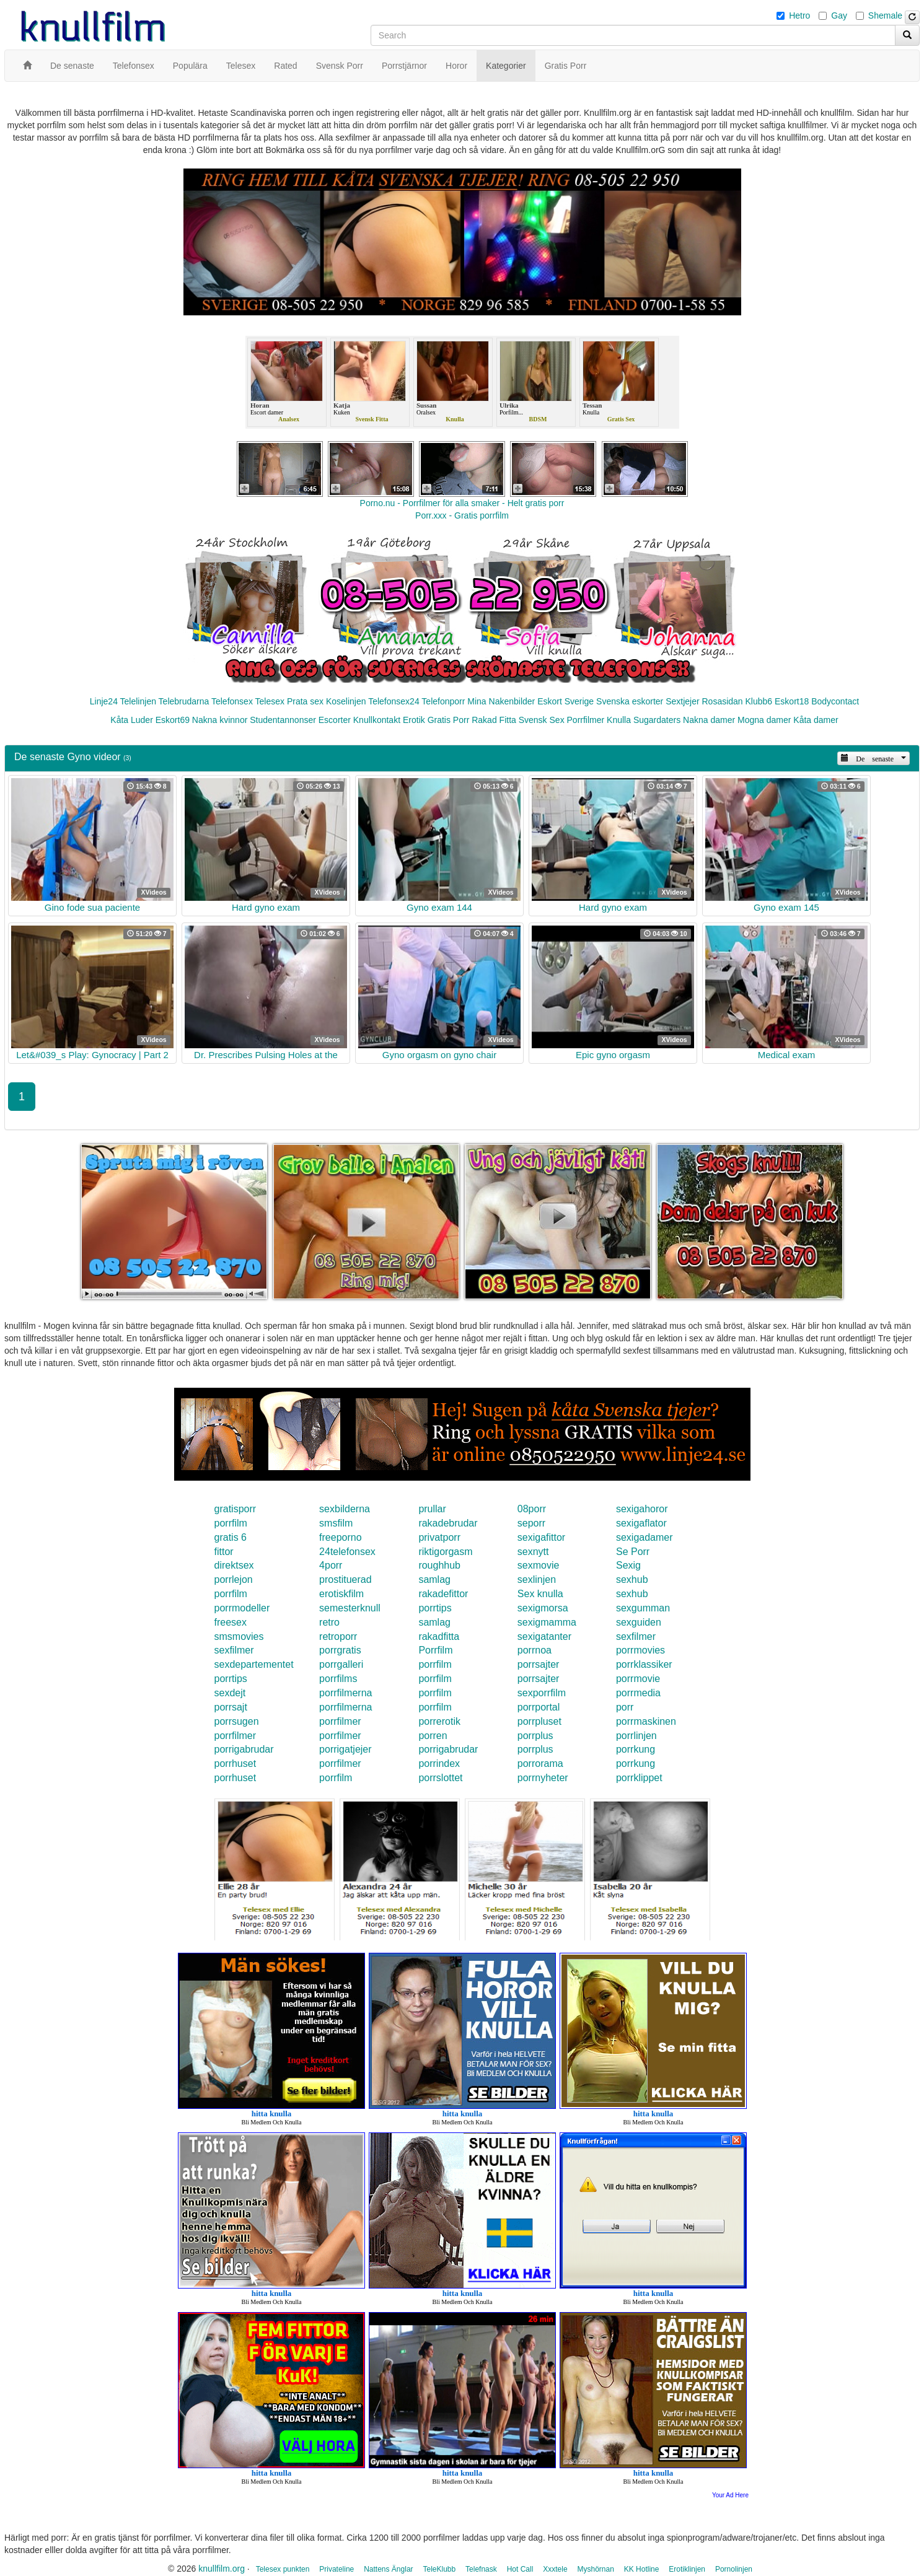  I want to click on erotiskfilm, so click(341, 1593).